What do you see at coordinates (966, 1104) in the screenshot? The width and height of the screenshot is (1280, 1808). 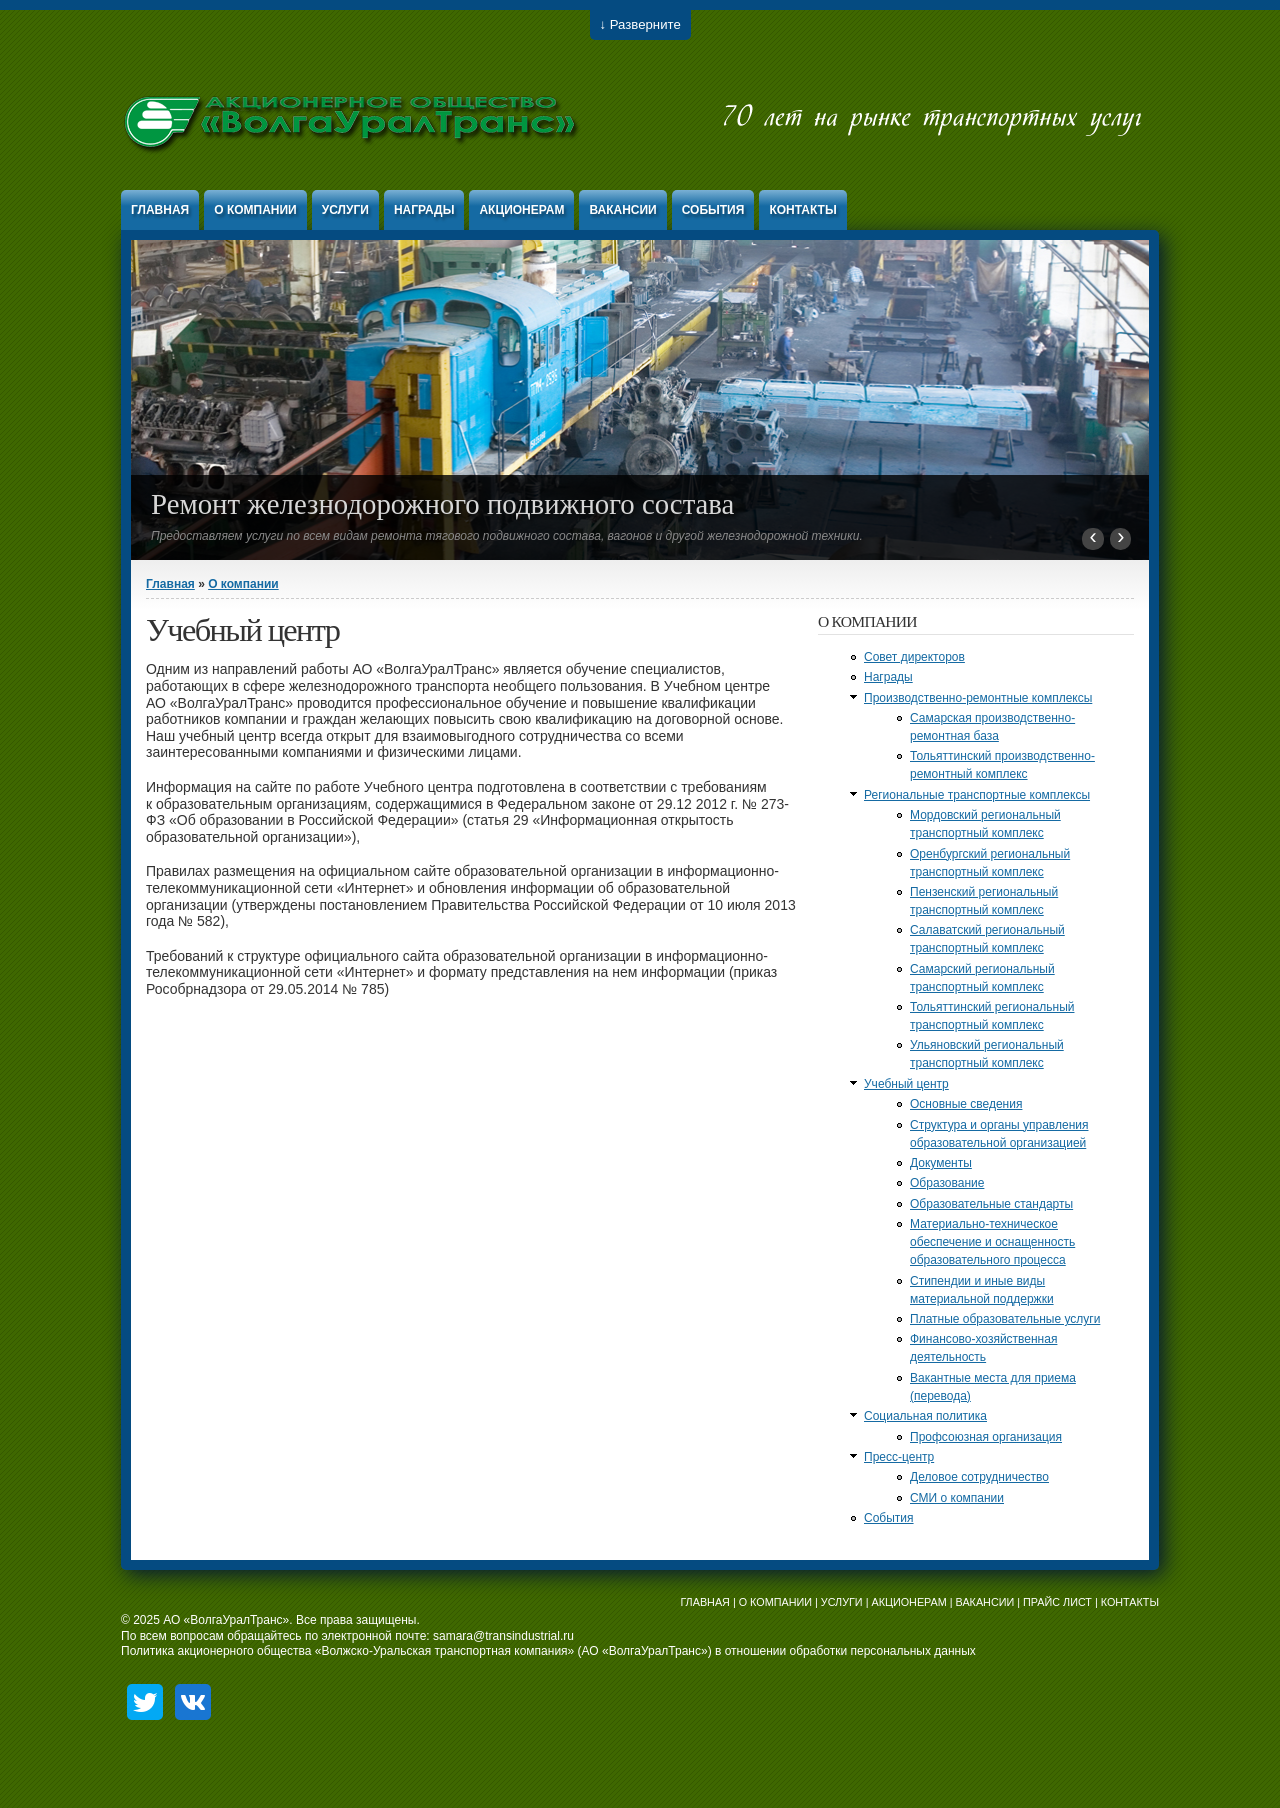 I see `Основные сведения` at bounding box center [966, 1104].